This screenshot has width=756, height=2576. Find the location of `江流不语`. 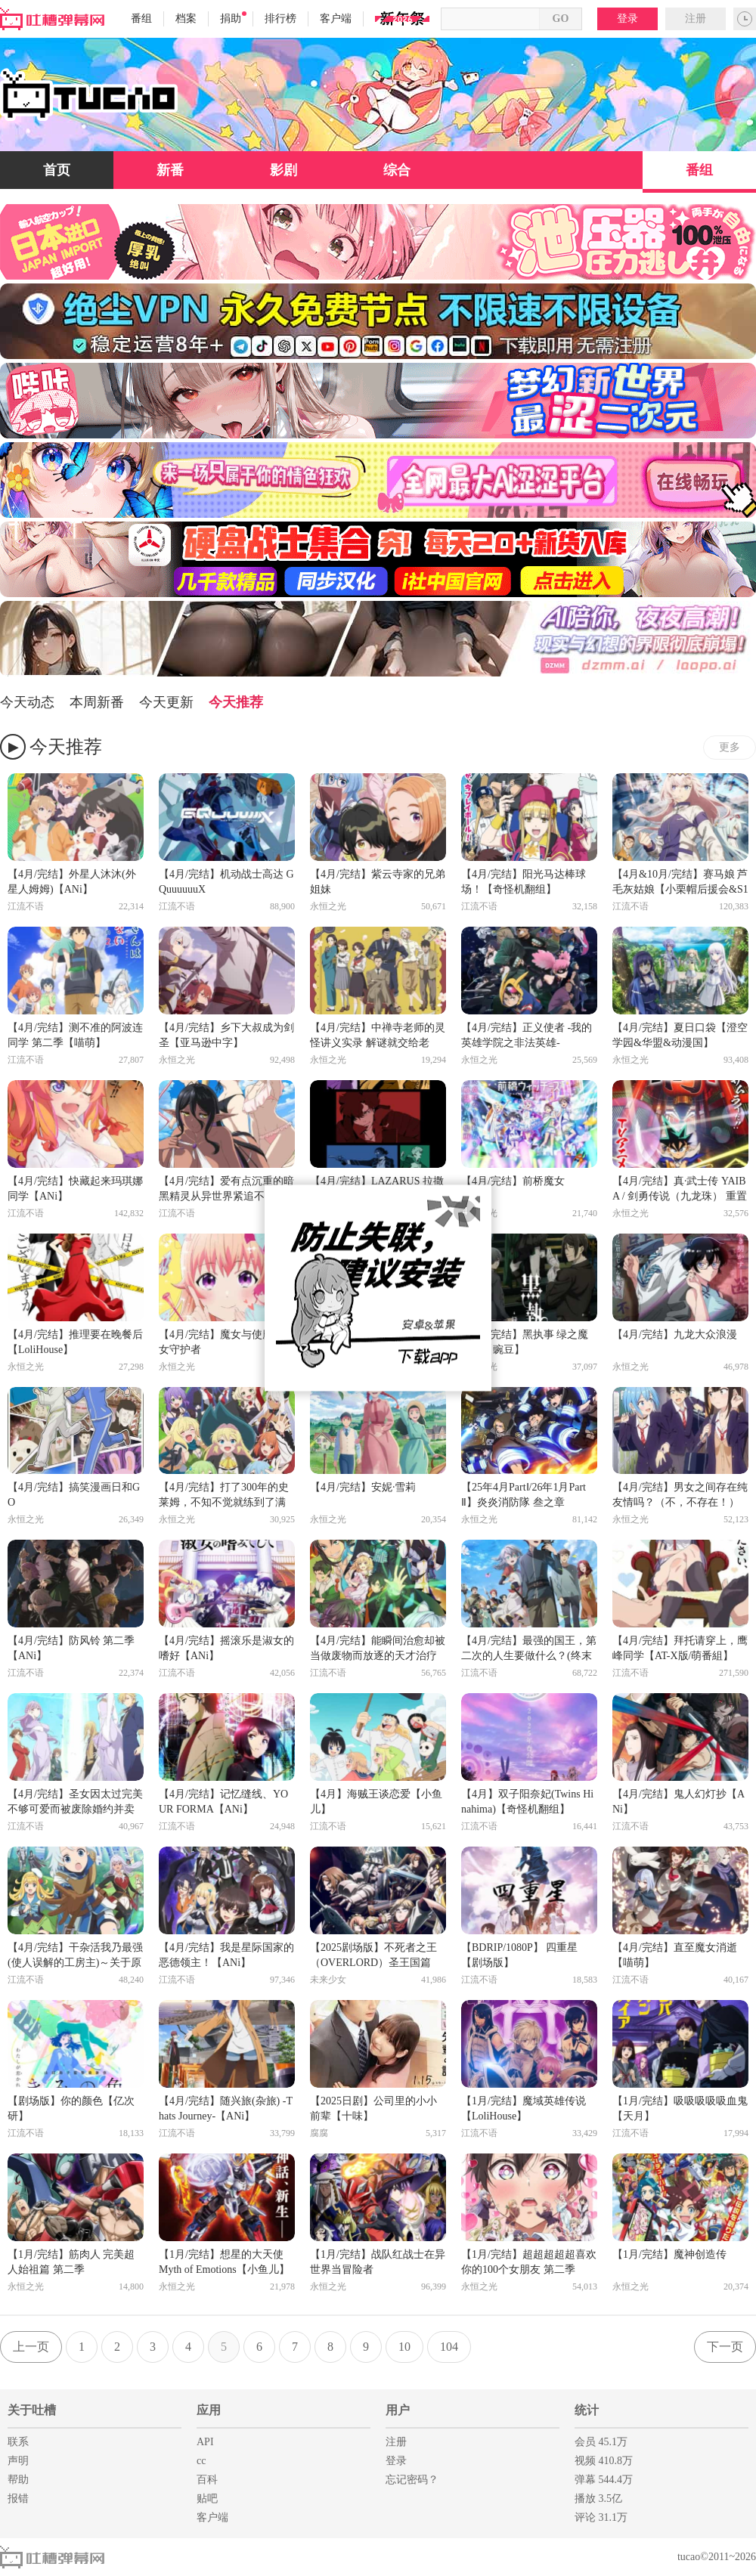

江流不语 is located at coordinates (26, 906).